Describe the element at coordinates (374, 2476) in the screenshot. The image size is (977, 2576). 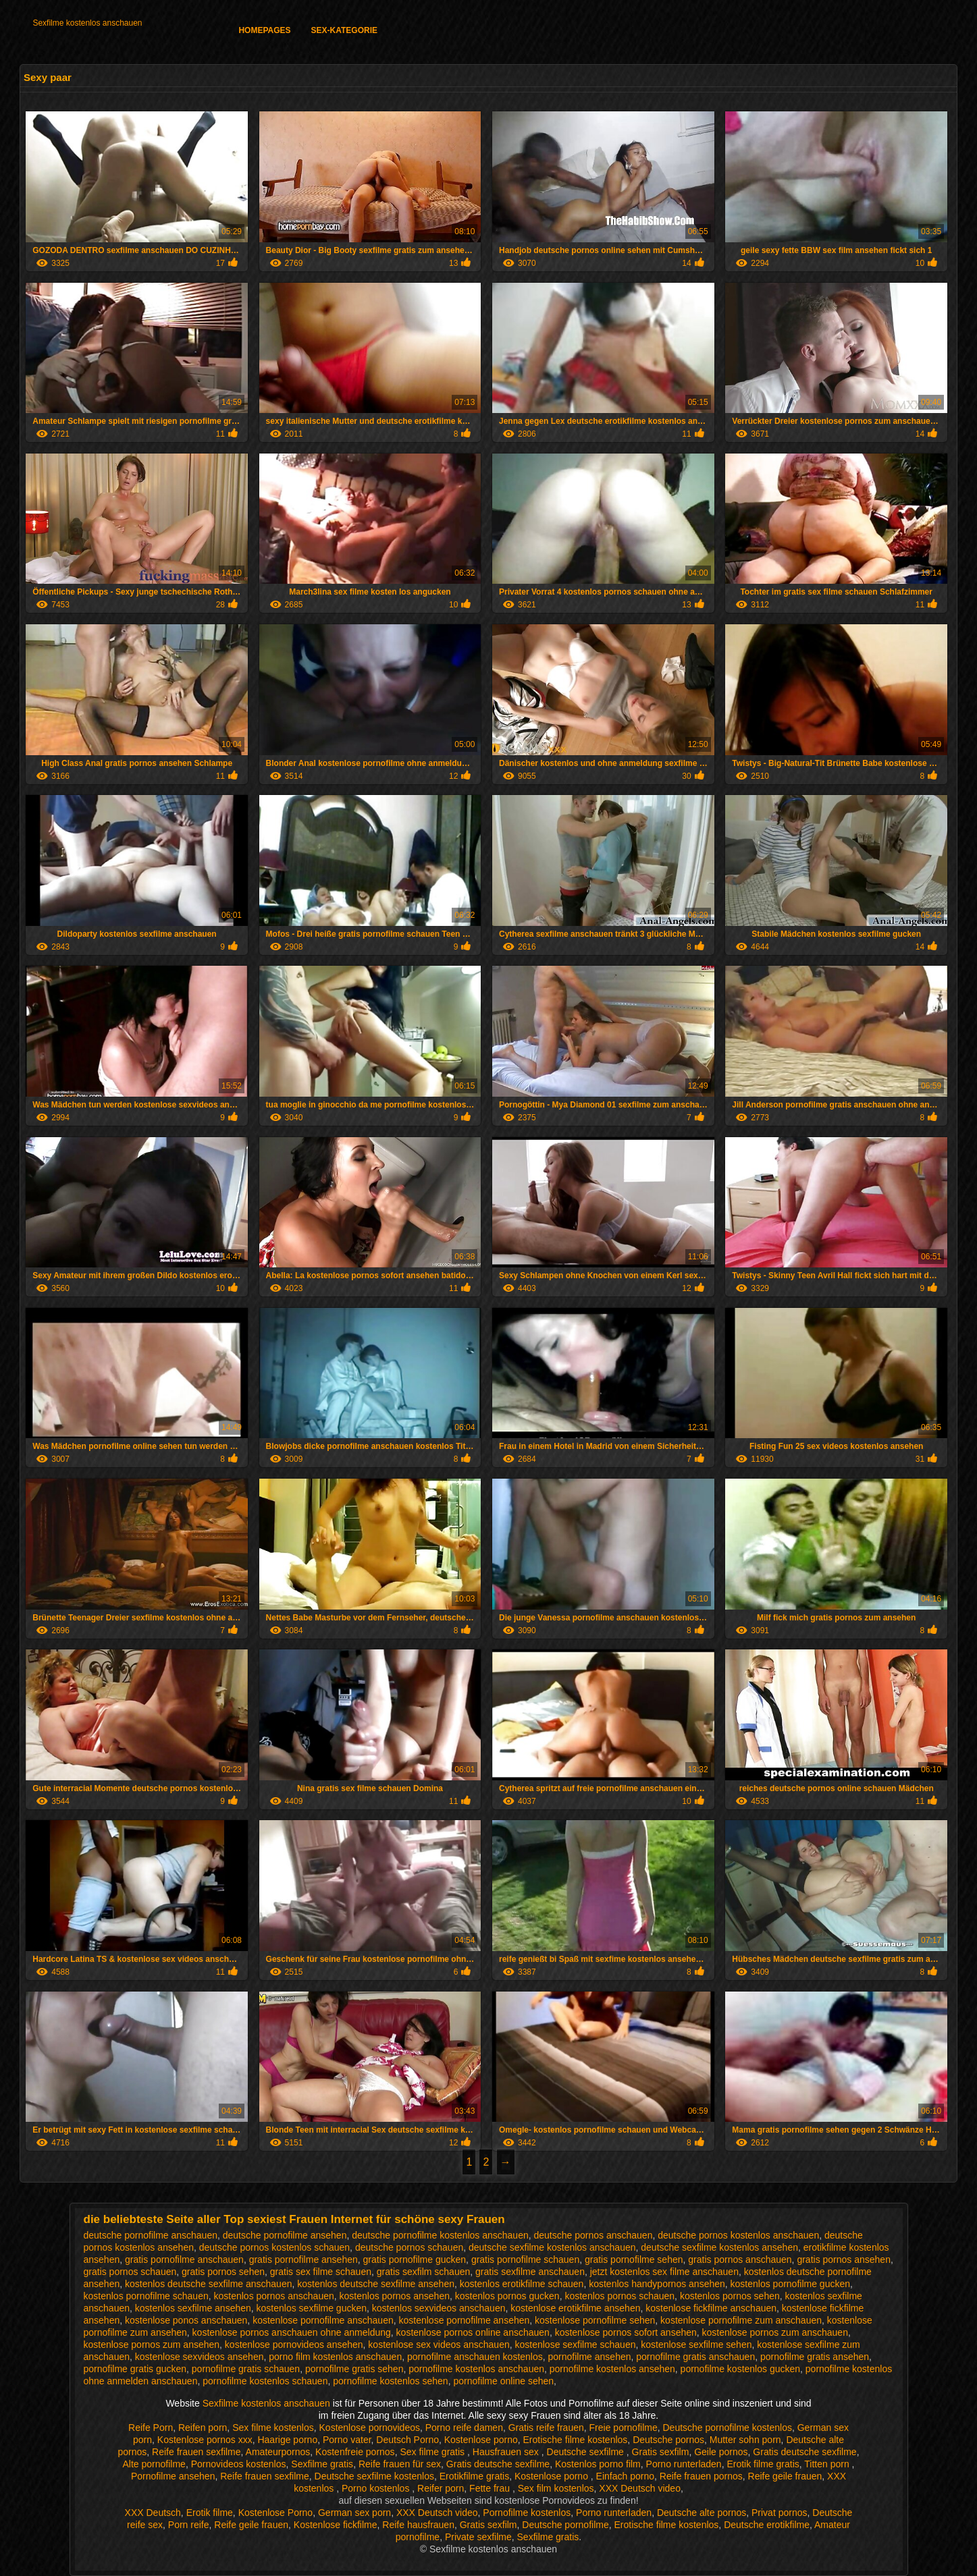
I see `Deutsche sexfilme kostenlos` at that location.